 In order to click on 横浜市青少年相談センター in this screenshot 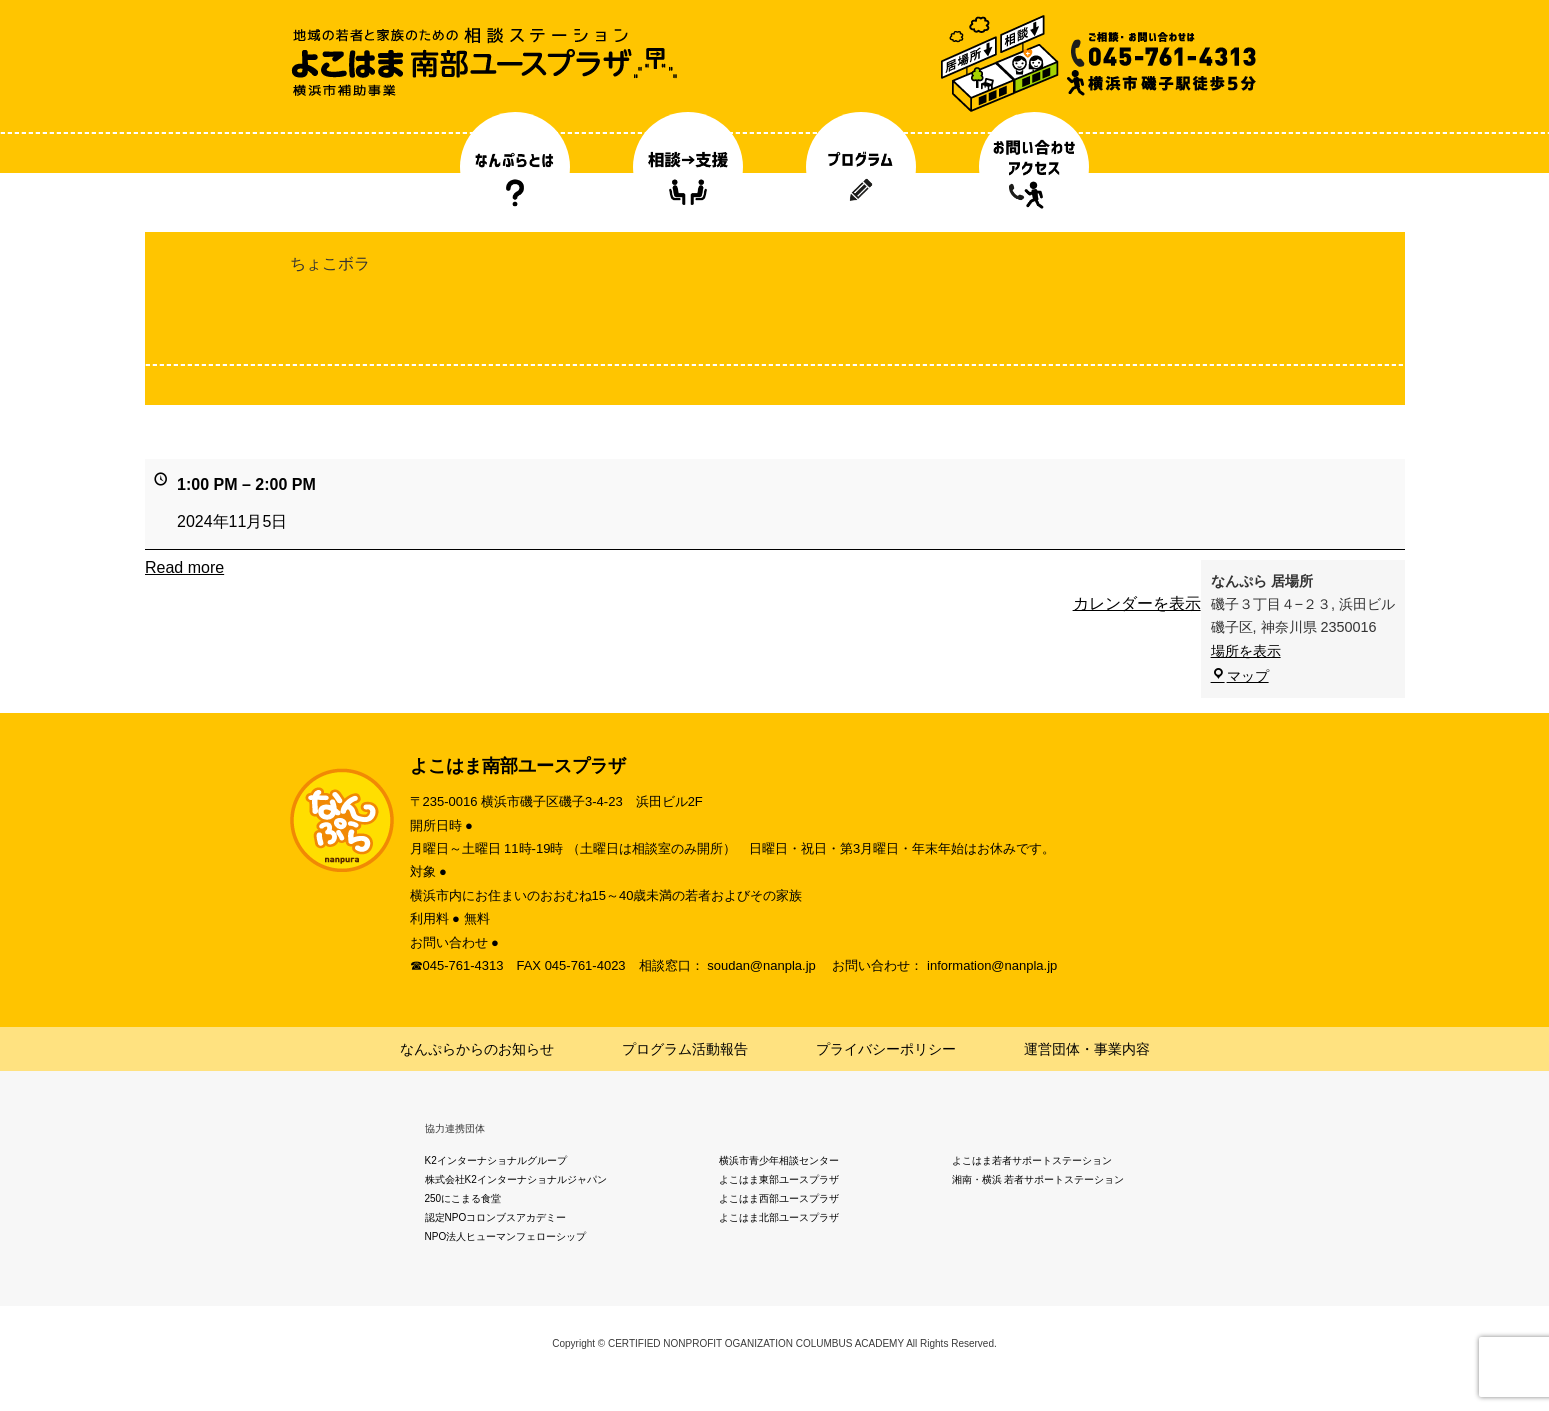, I will do `click(779, 1160)`.